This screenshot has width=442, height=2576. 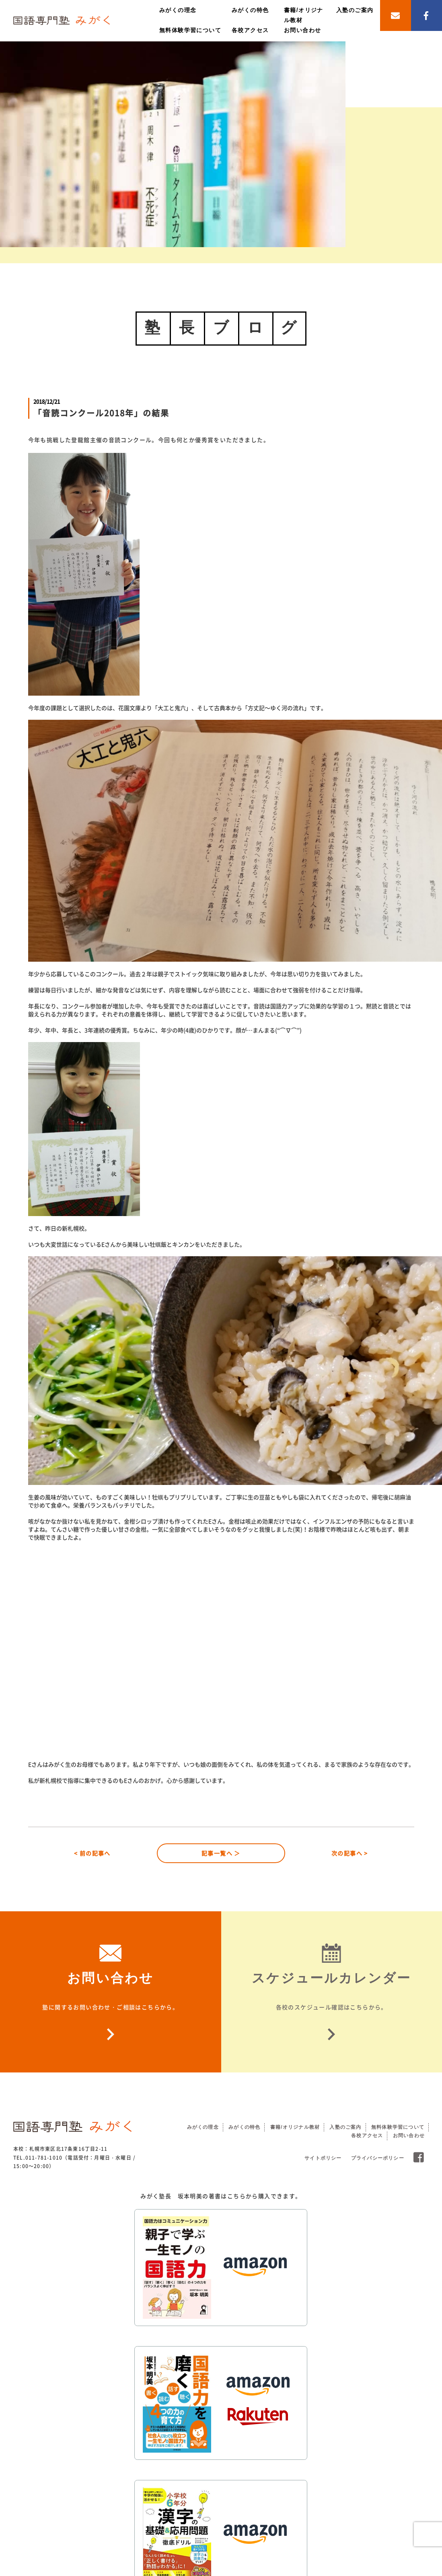 What do you see at coordinates (190, 30) in the screenshot?
I see `無料体験学習について` at bounding box center [190, 30].